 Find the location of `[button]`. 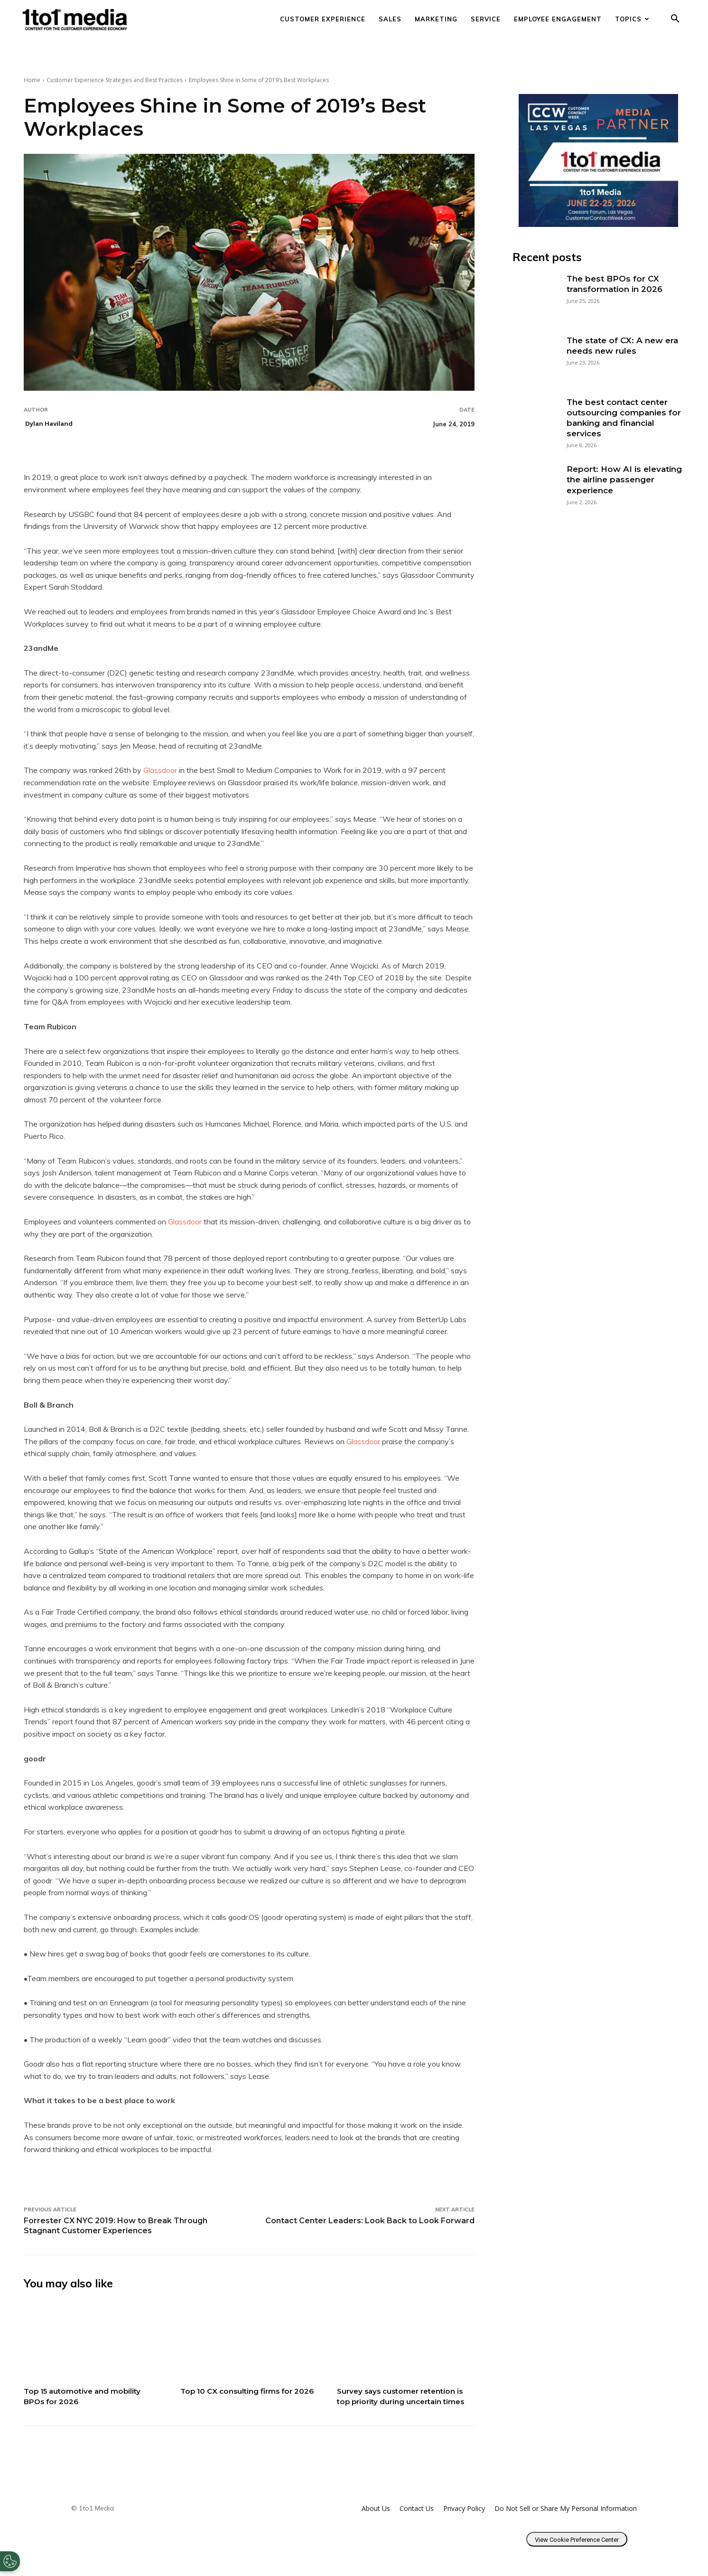

[button] is located at coordinates (674, 19).